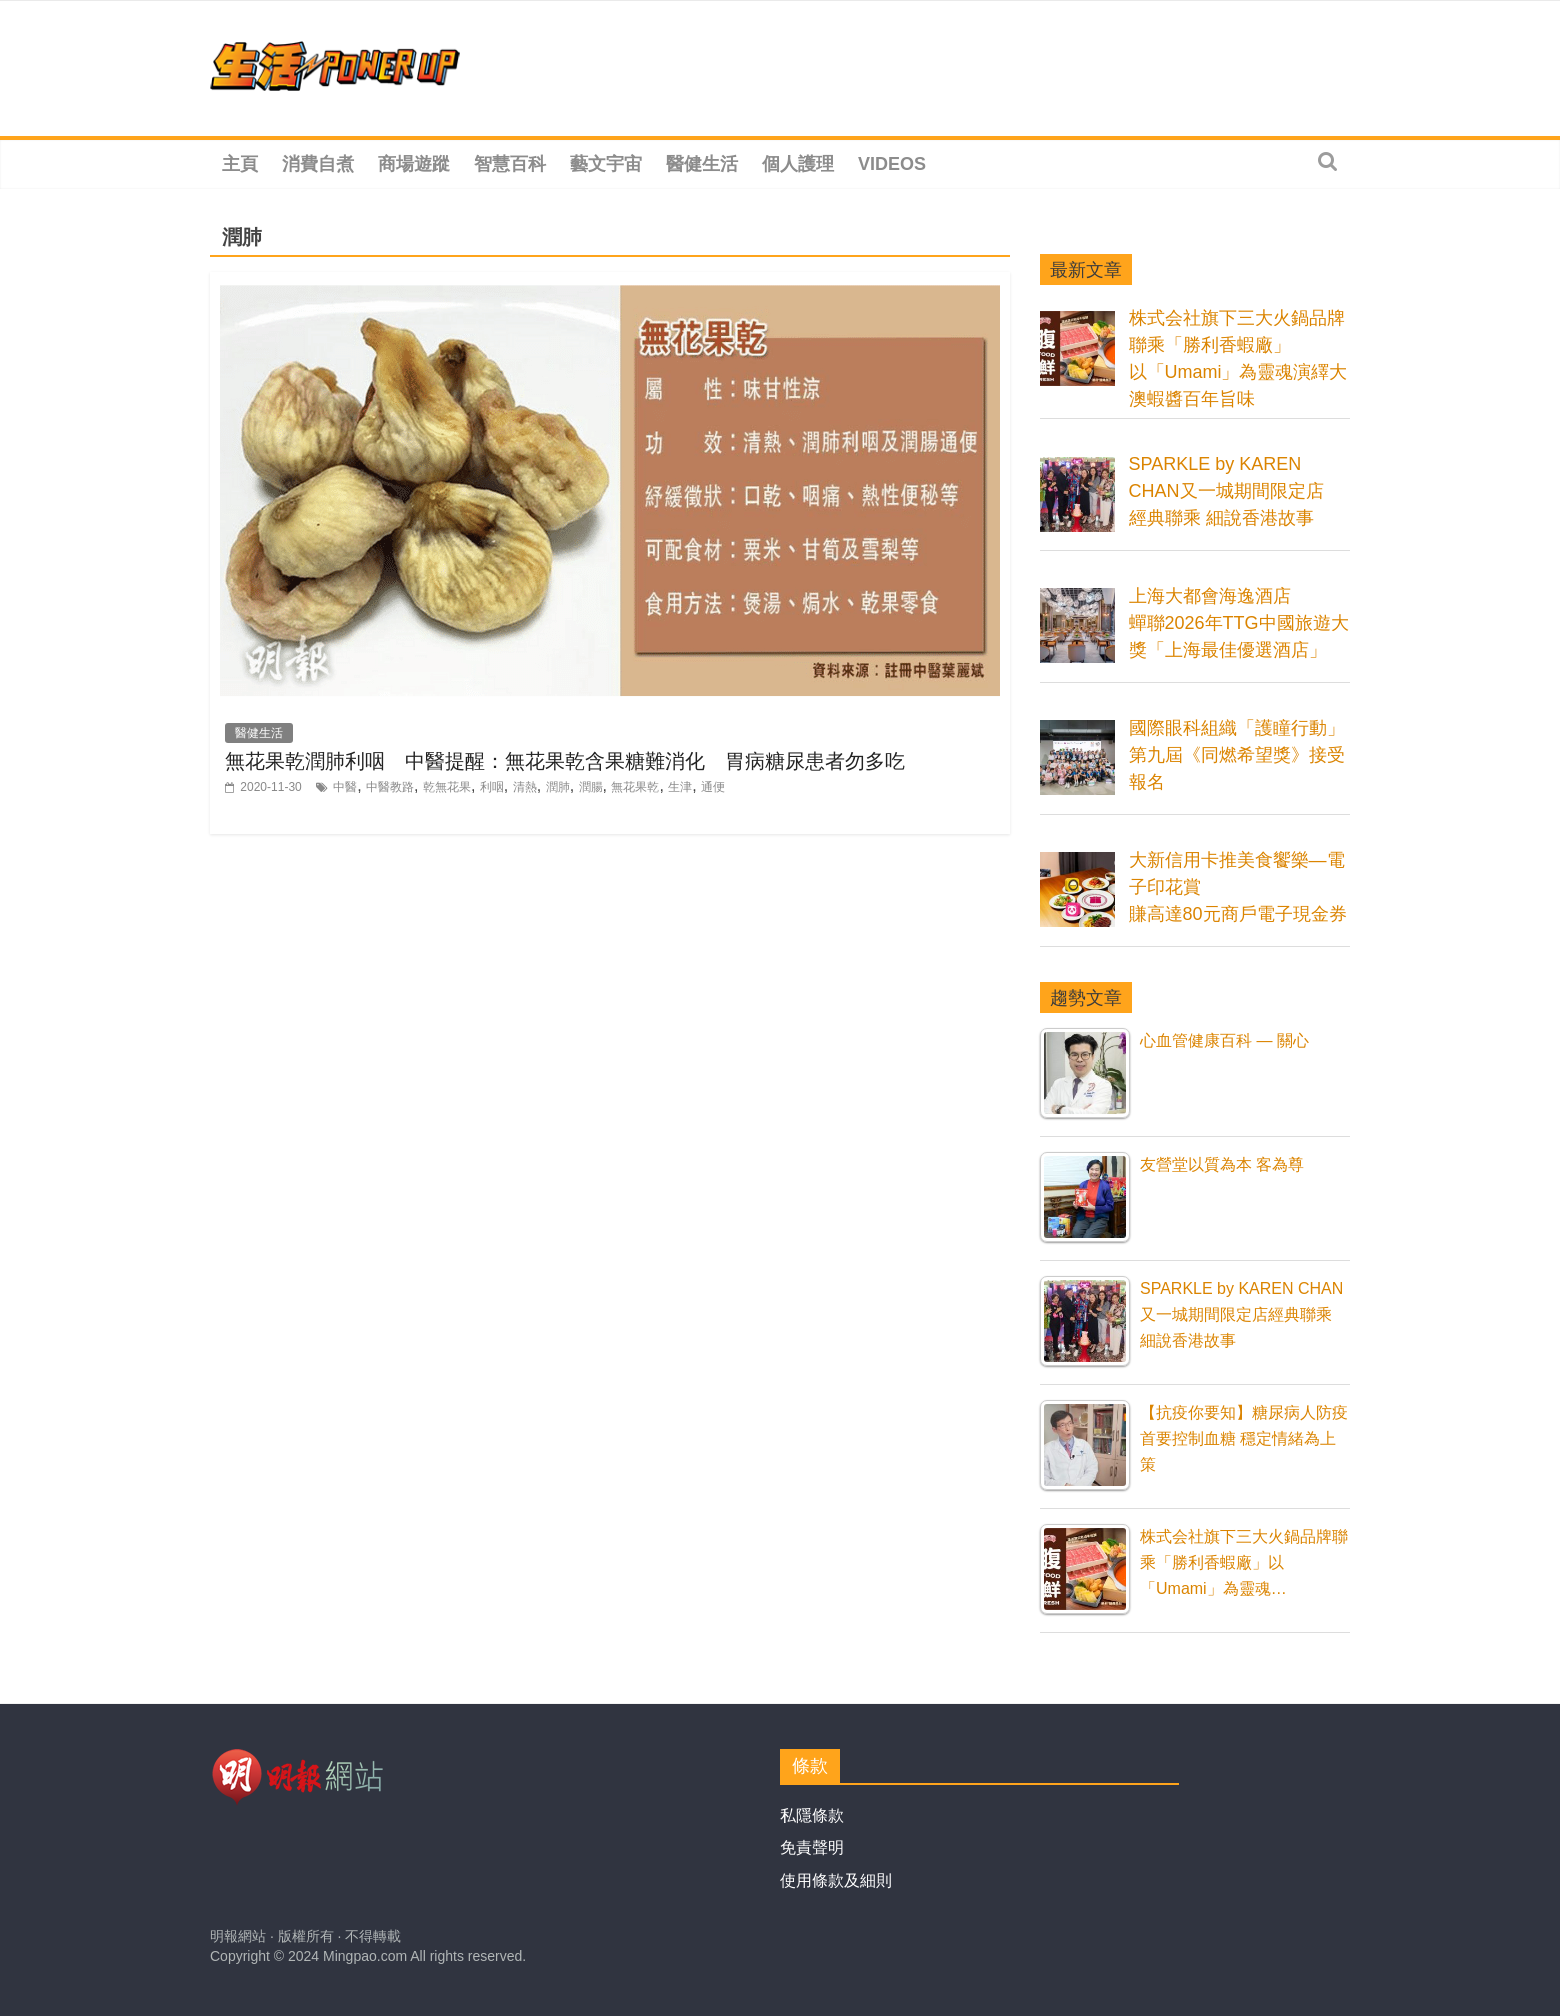 The height and width of the screenshot is (2016, 1560). I want to click on 個人護理, so click(798, 164).